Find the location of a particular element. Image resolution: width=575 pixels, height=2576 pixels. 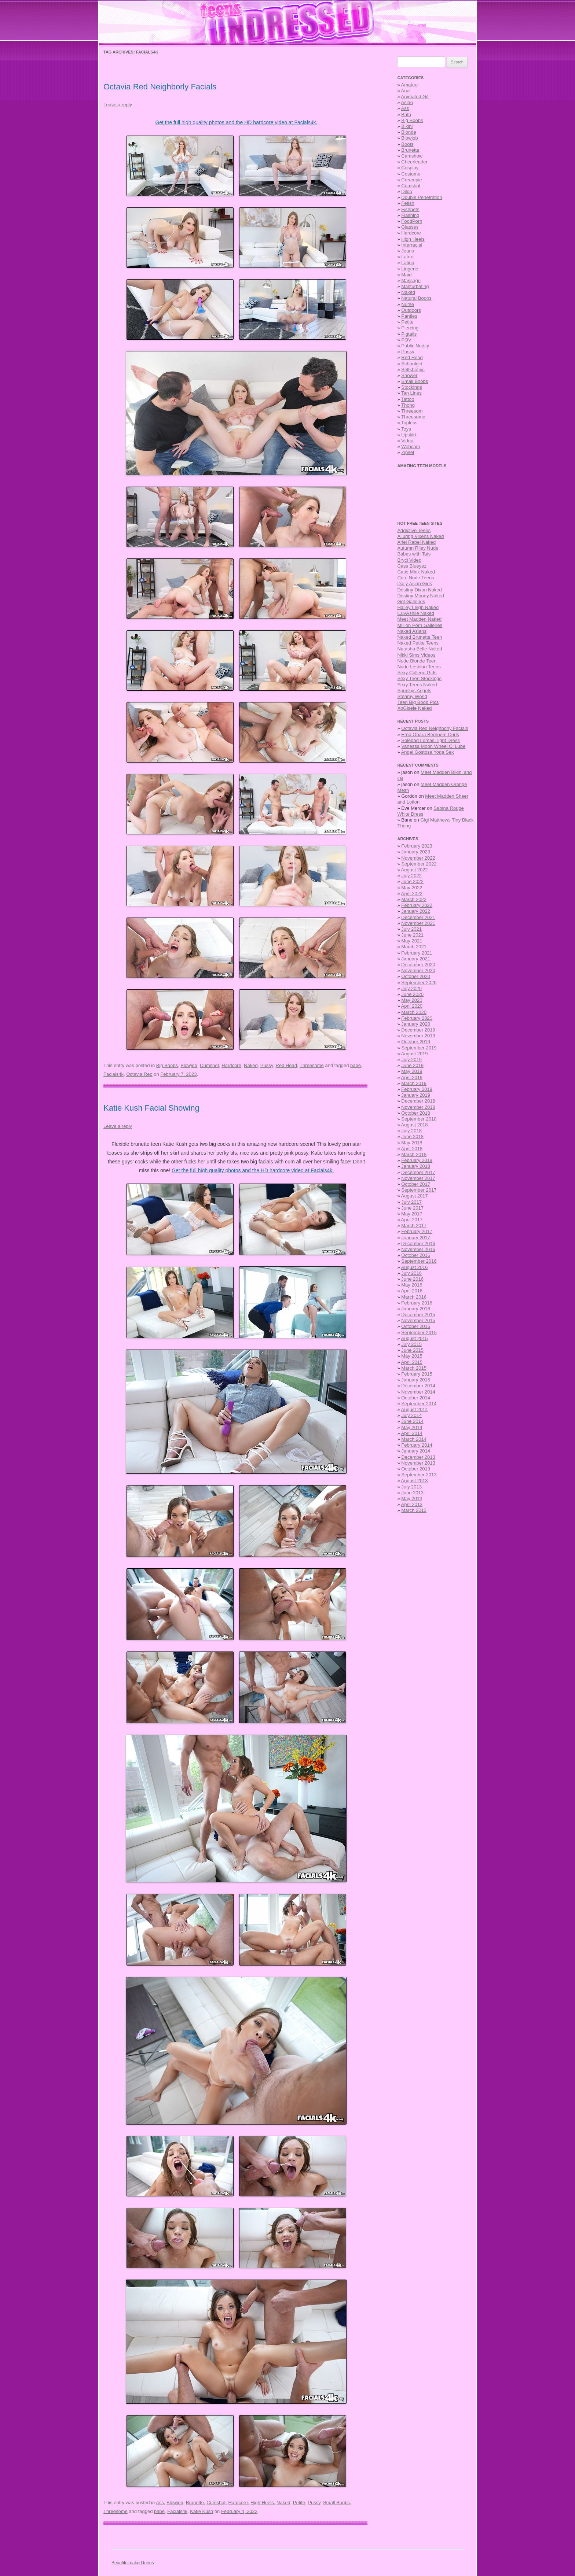

October 2016 is located at coordinates (415, 1255).